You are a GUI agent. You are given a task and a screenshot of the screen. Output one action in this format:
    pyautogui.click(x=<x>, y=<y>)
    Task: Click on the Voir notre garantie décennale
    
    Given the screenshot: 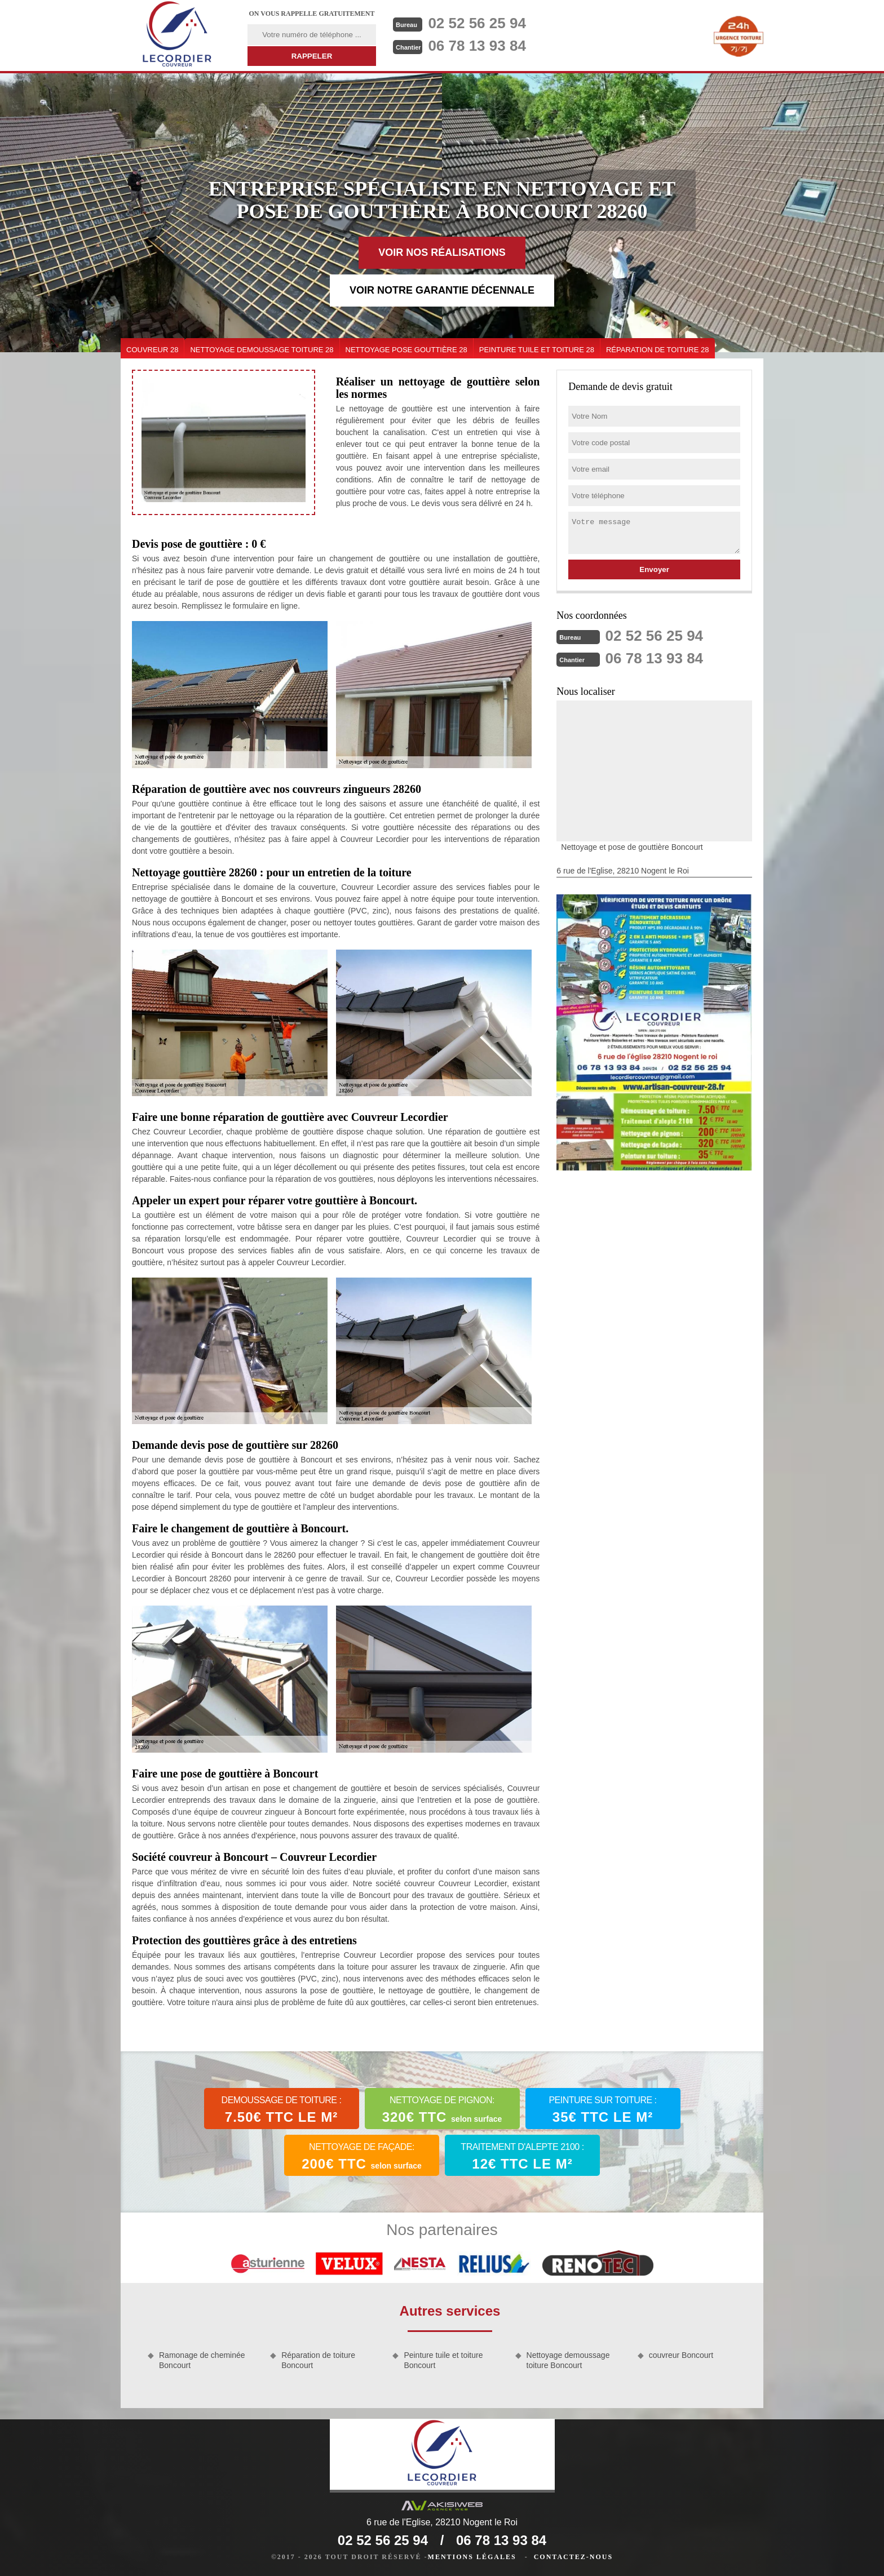 What is the action you would take?
    pyautogui.click(x=442, y=290)
    